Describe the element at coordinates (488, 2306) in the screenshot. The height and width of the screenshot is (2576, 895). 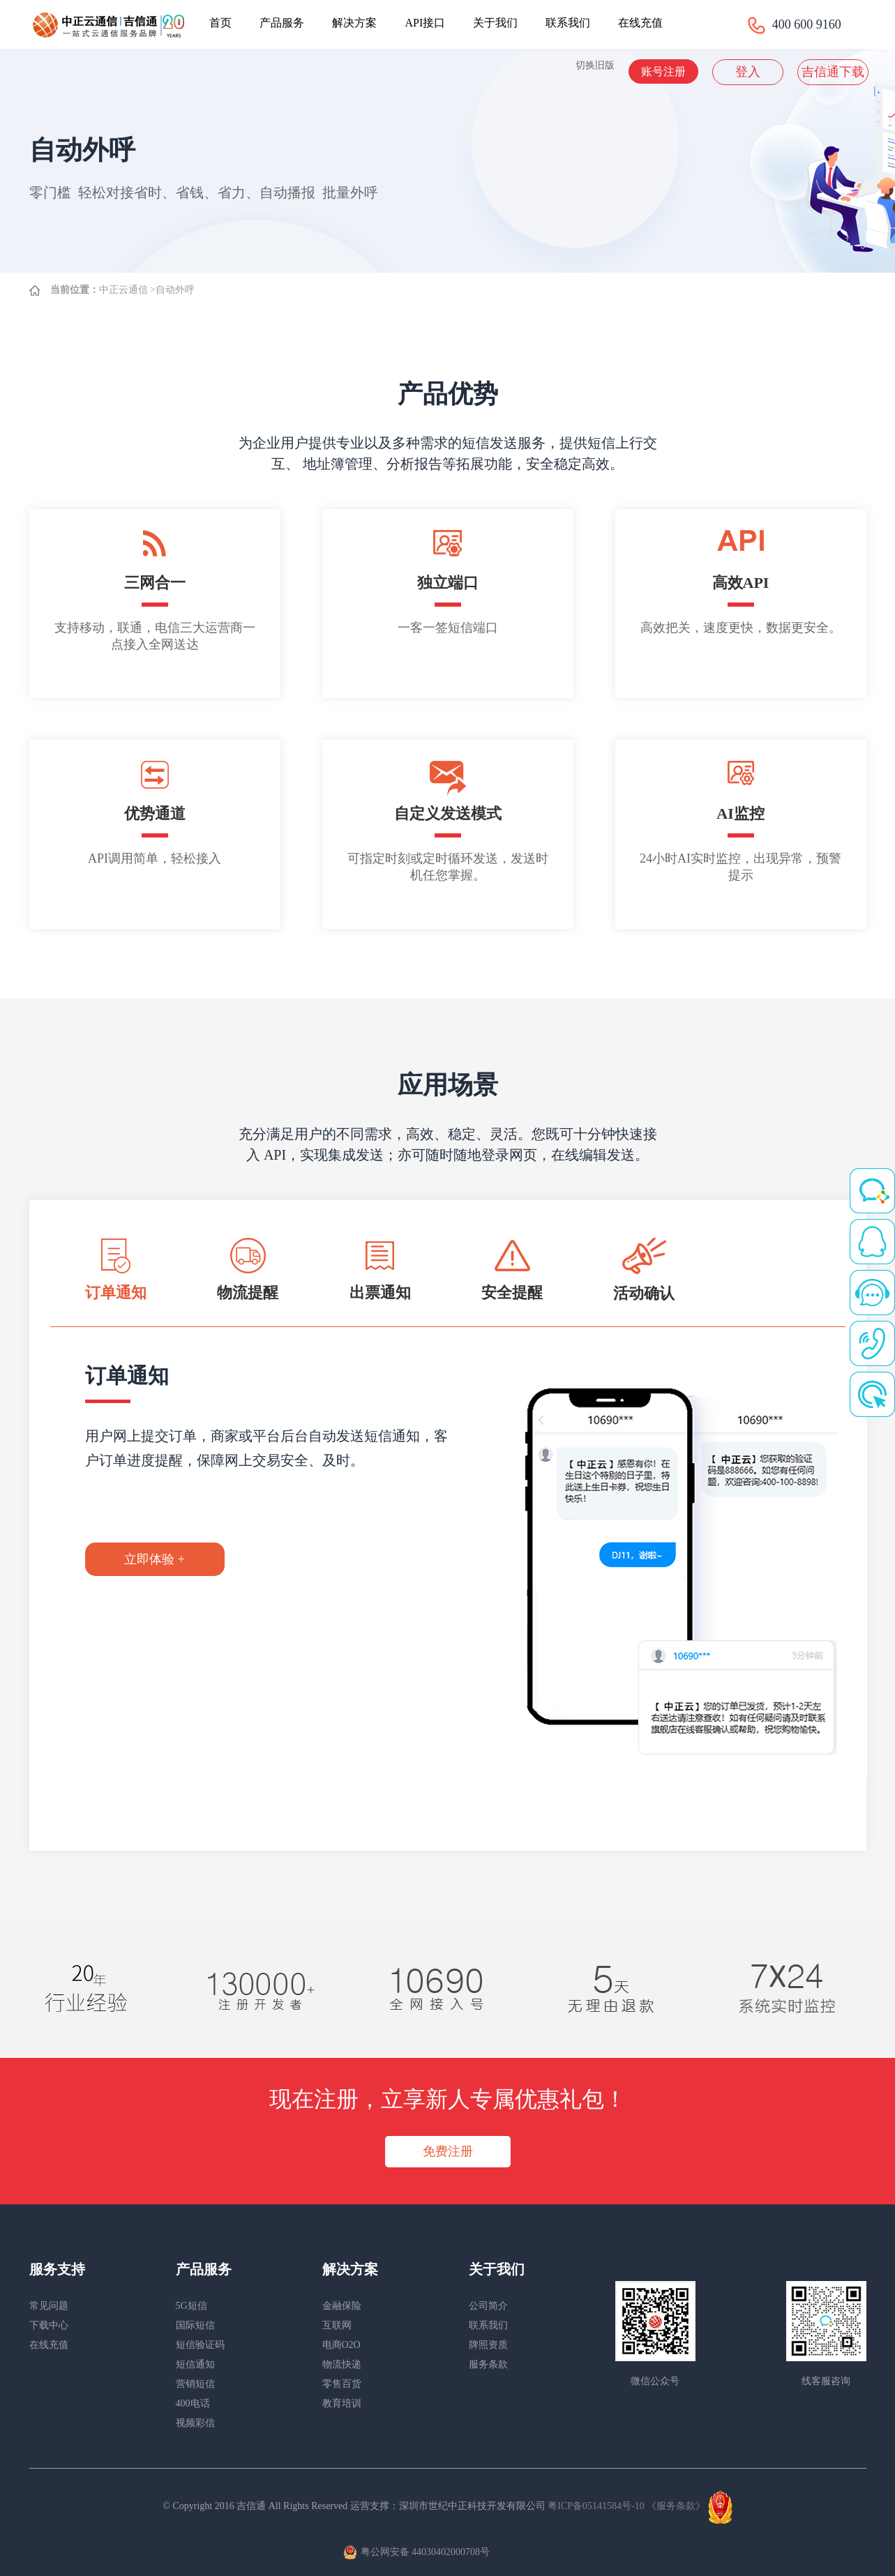
I see `公司简介` at that location.